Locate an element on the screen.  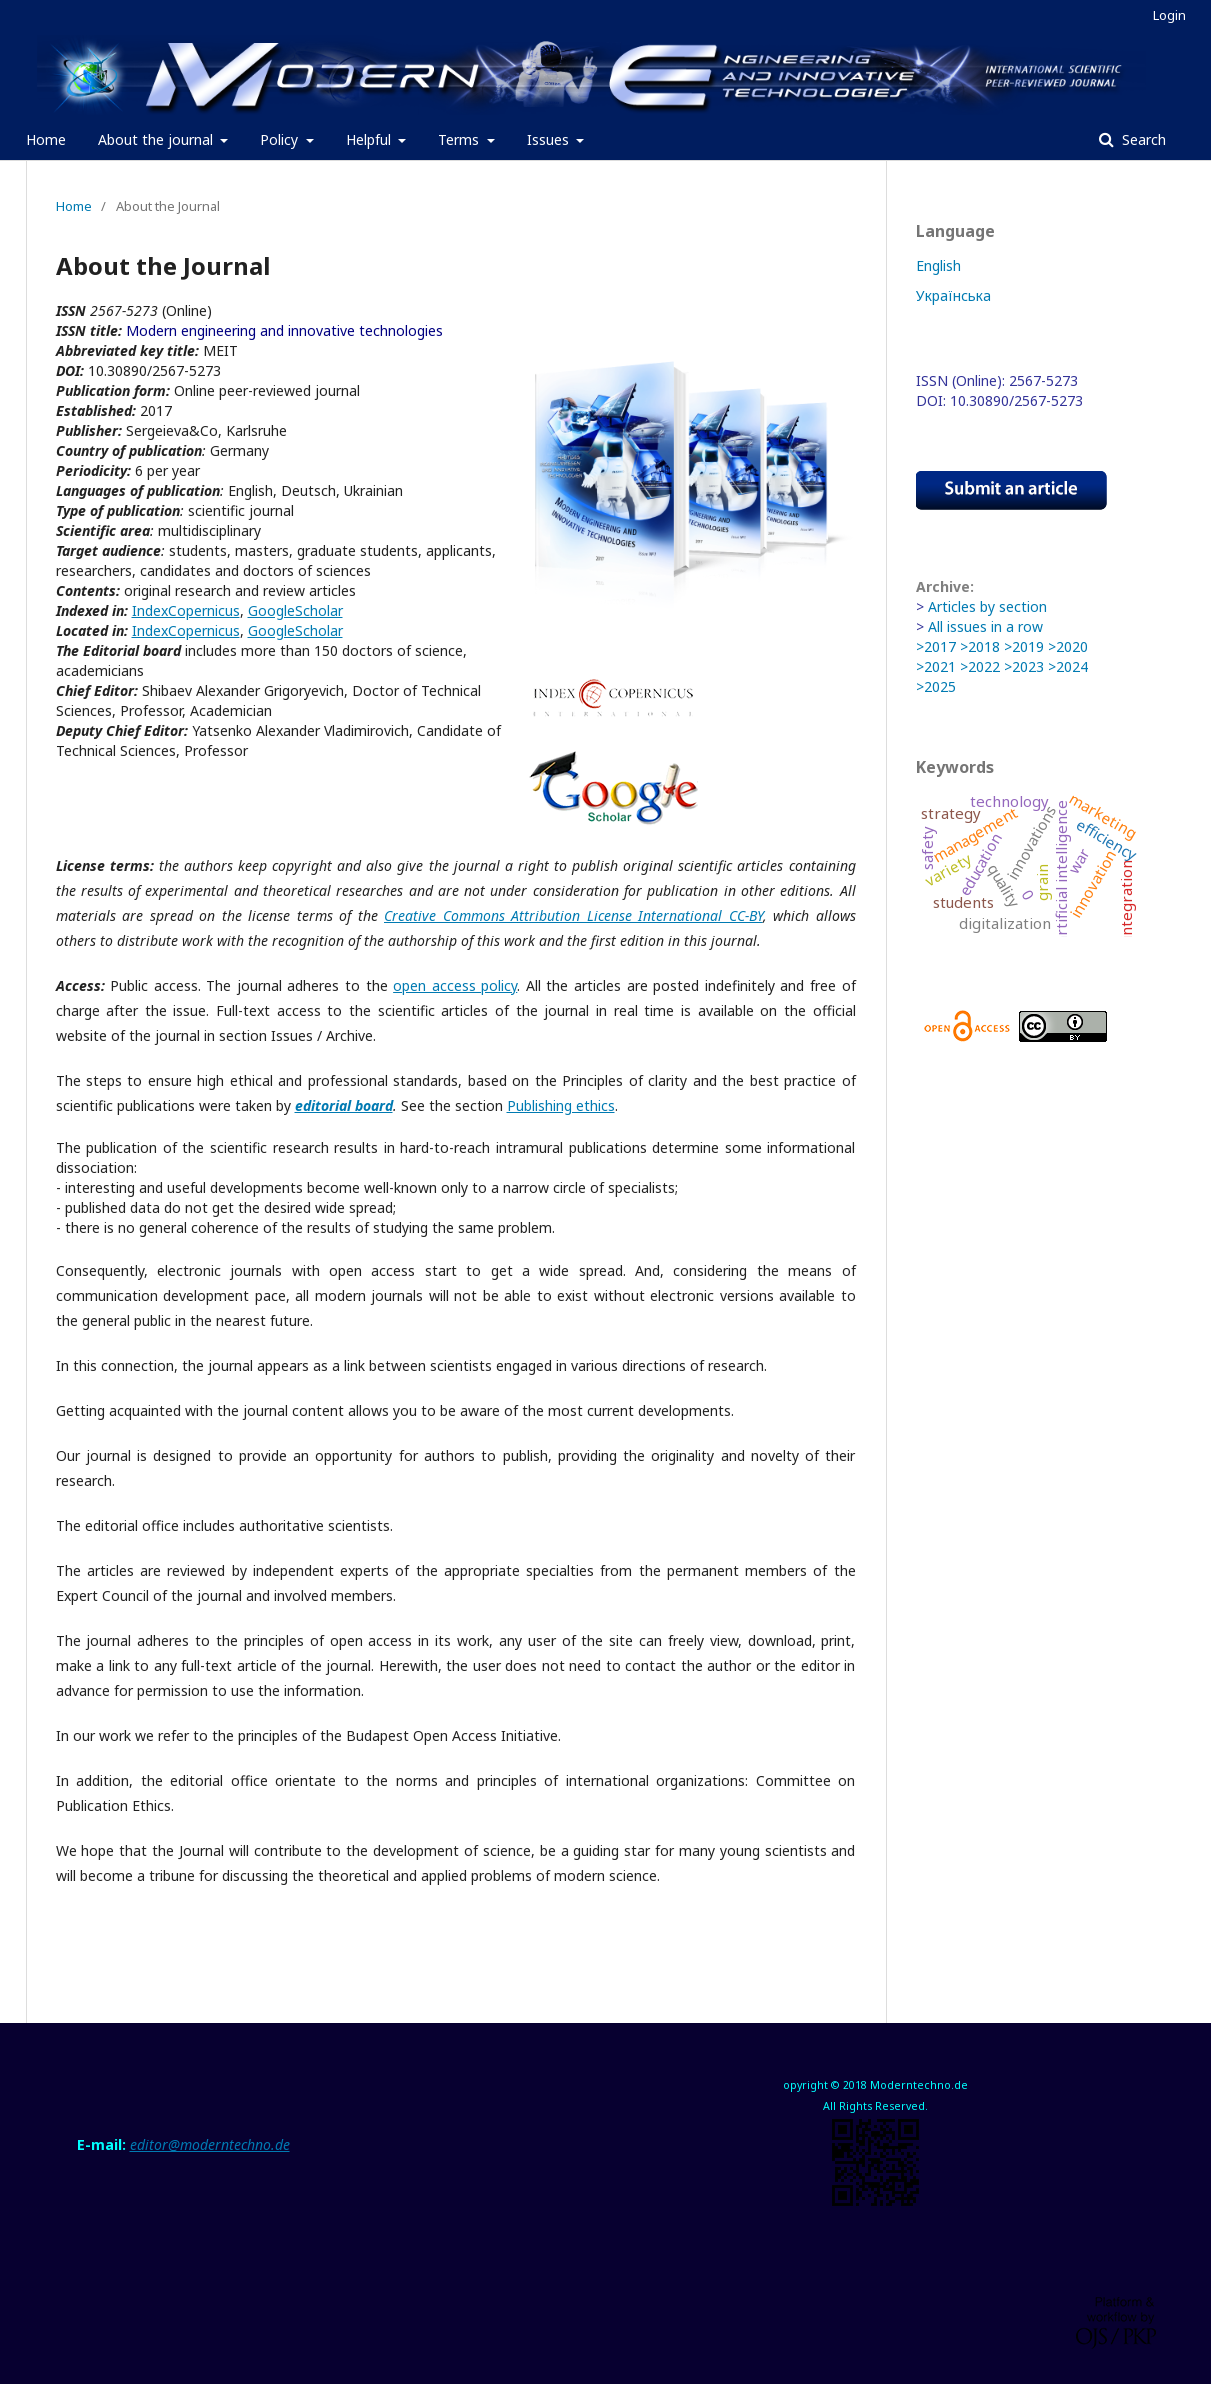
>2024 is located at coordinates (1068, 666).